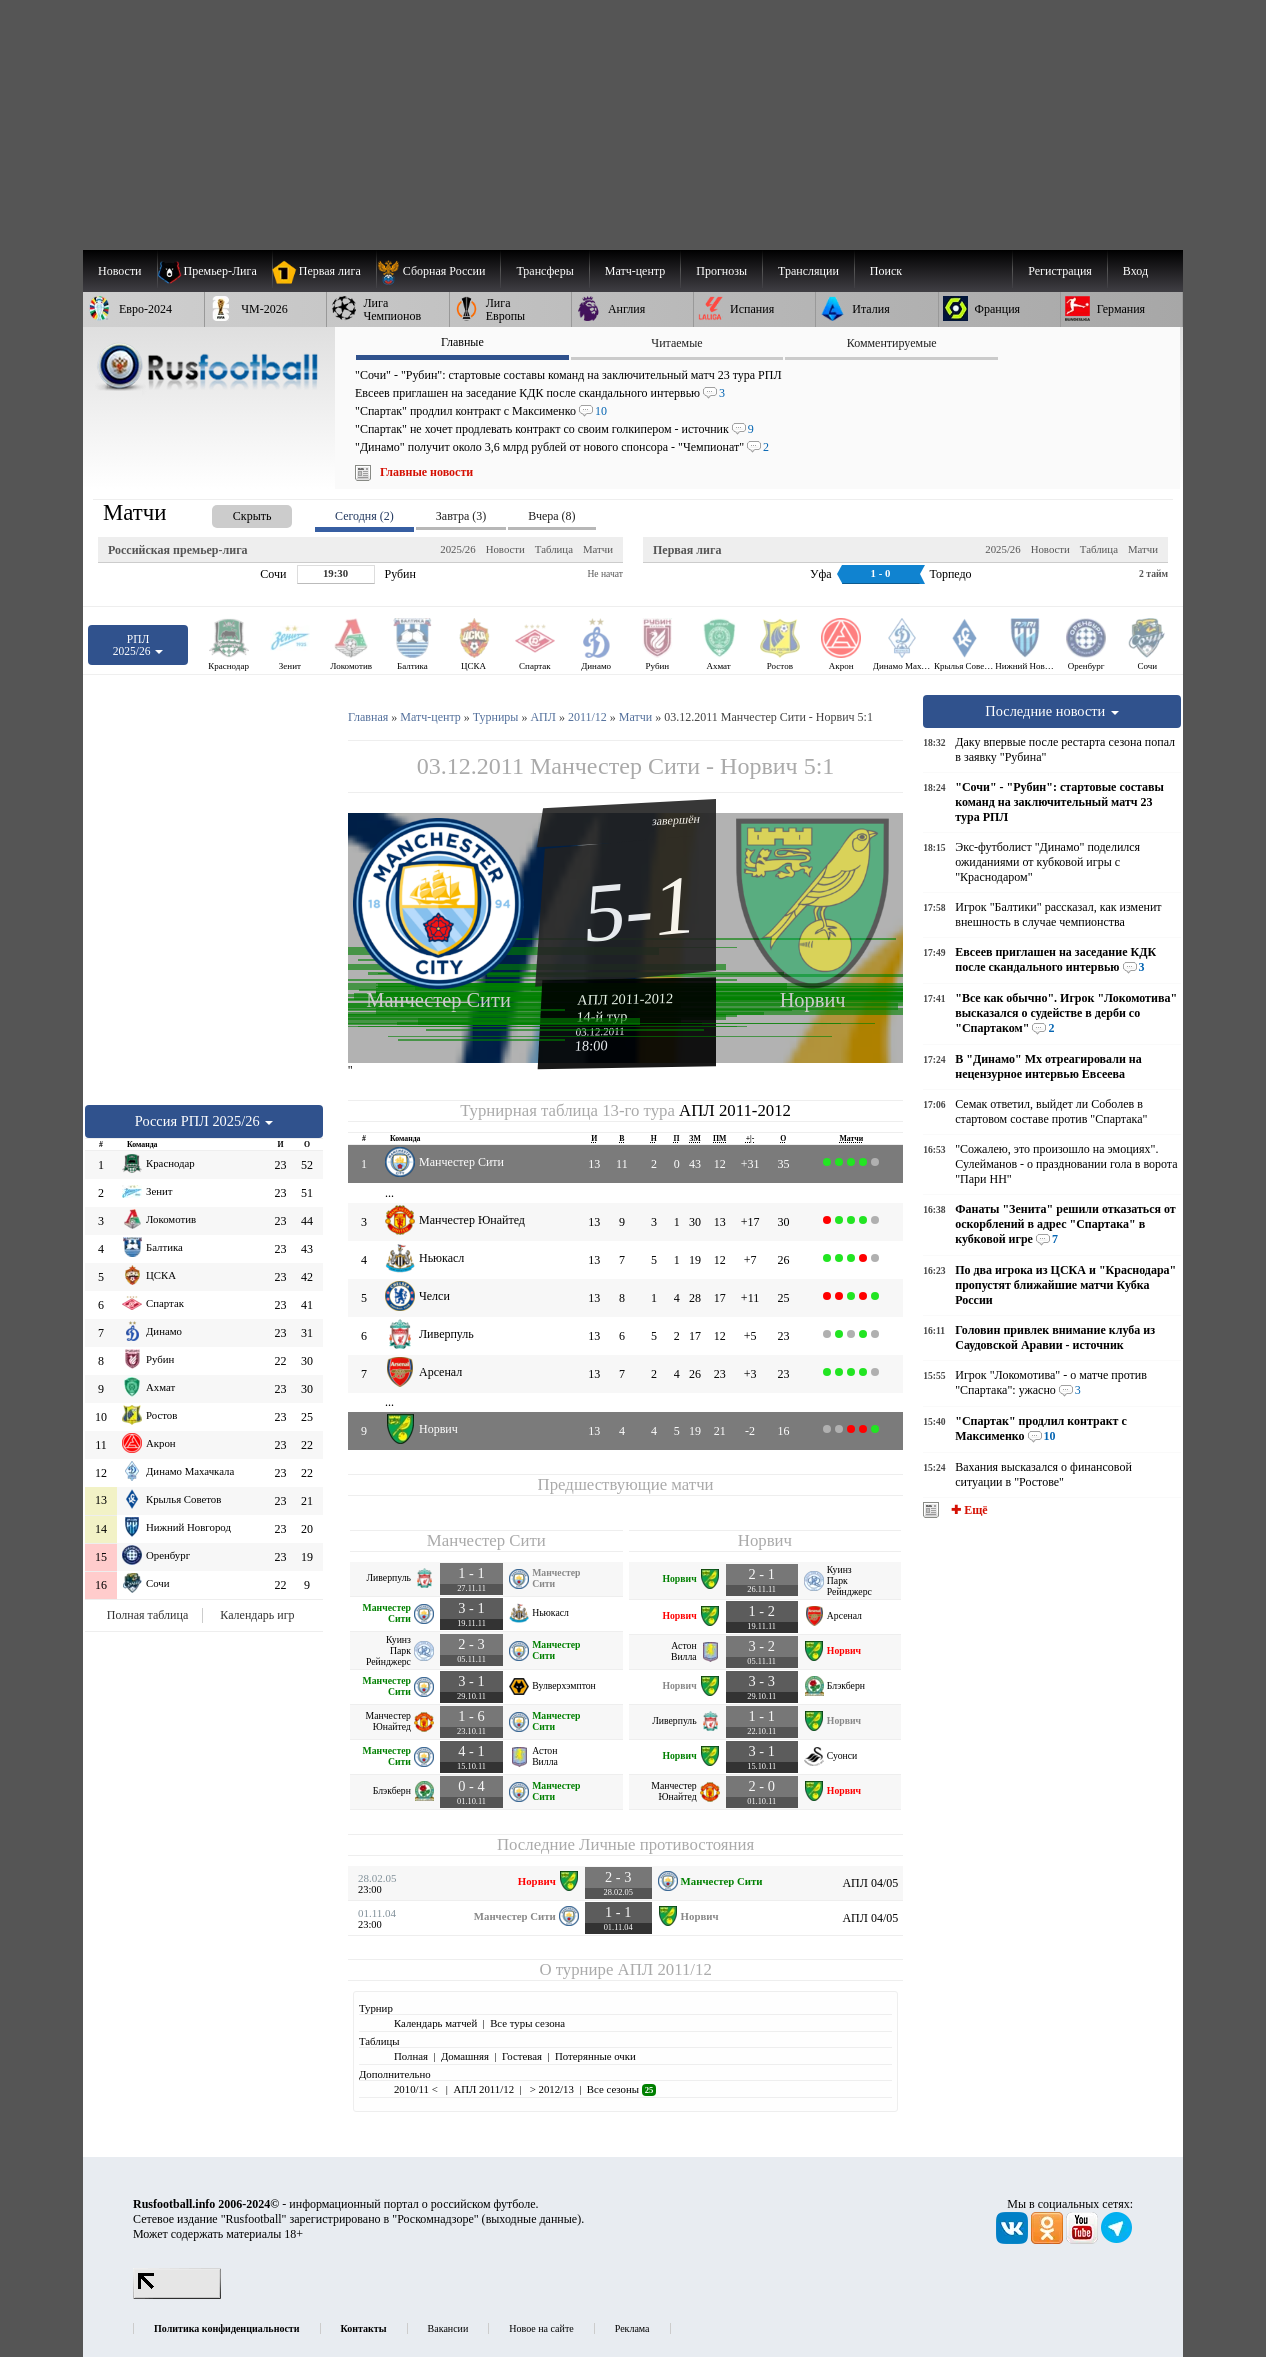  Describe the element at coordinates (411, 2056) in the screenshot. I see `Полная` at that location.